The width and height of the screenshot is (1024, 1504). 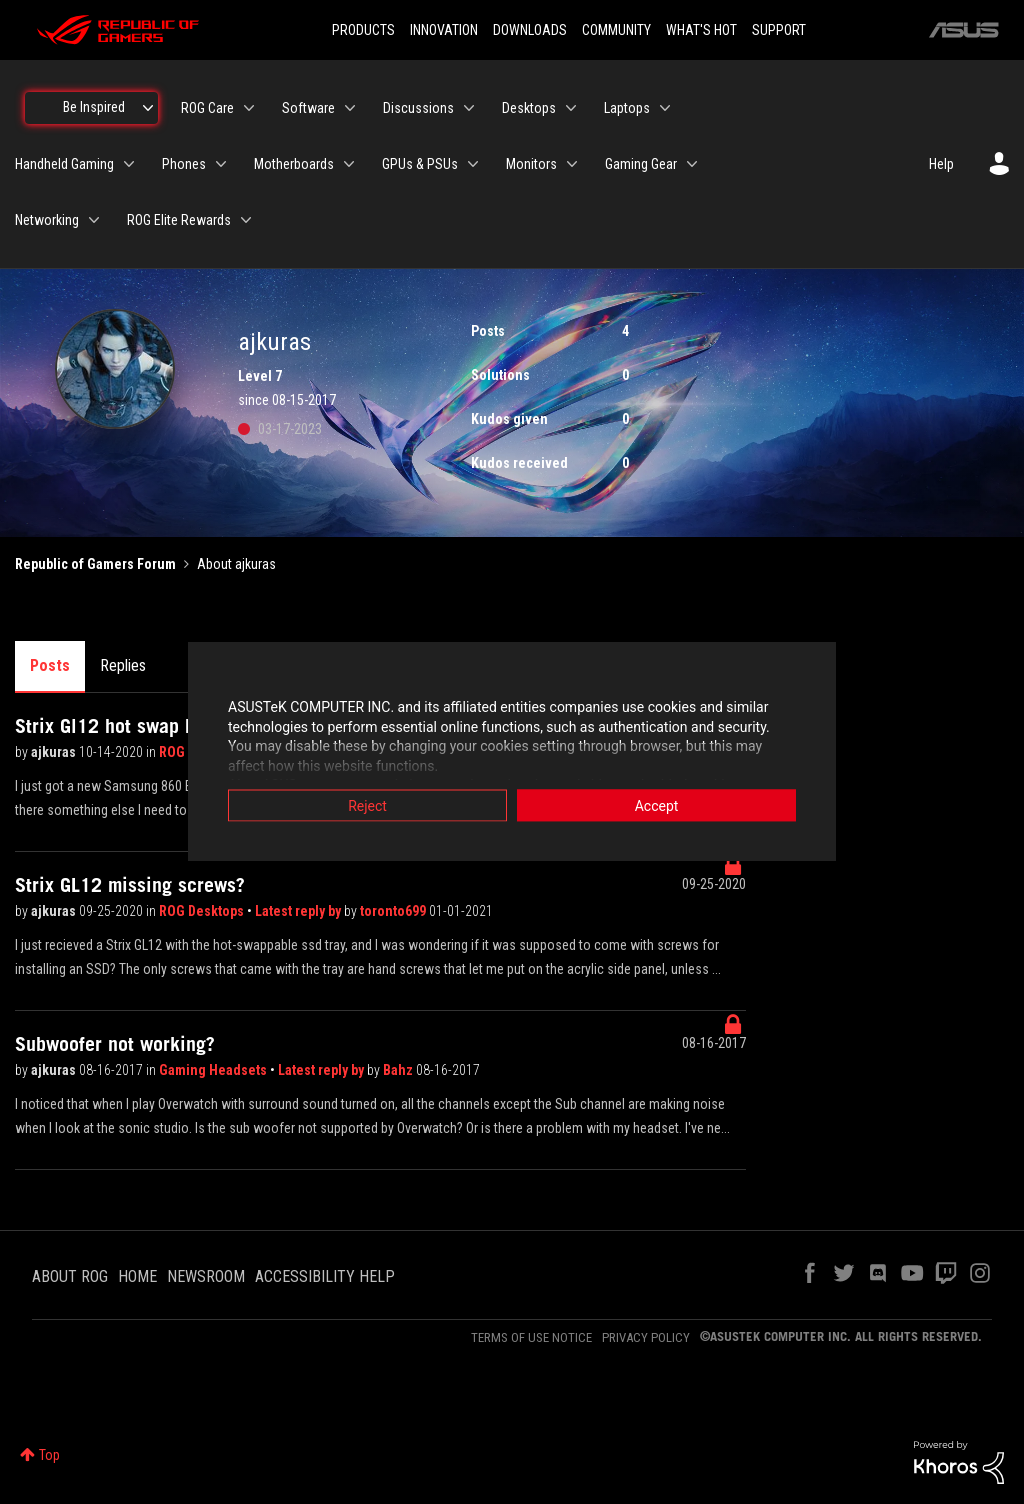 What do you see at coordinates (420, 164) in the screenshot?
I see `GPUs & PSUs [menuitem]` at bounding box center [420, 164].